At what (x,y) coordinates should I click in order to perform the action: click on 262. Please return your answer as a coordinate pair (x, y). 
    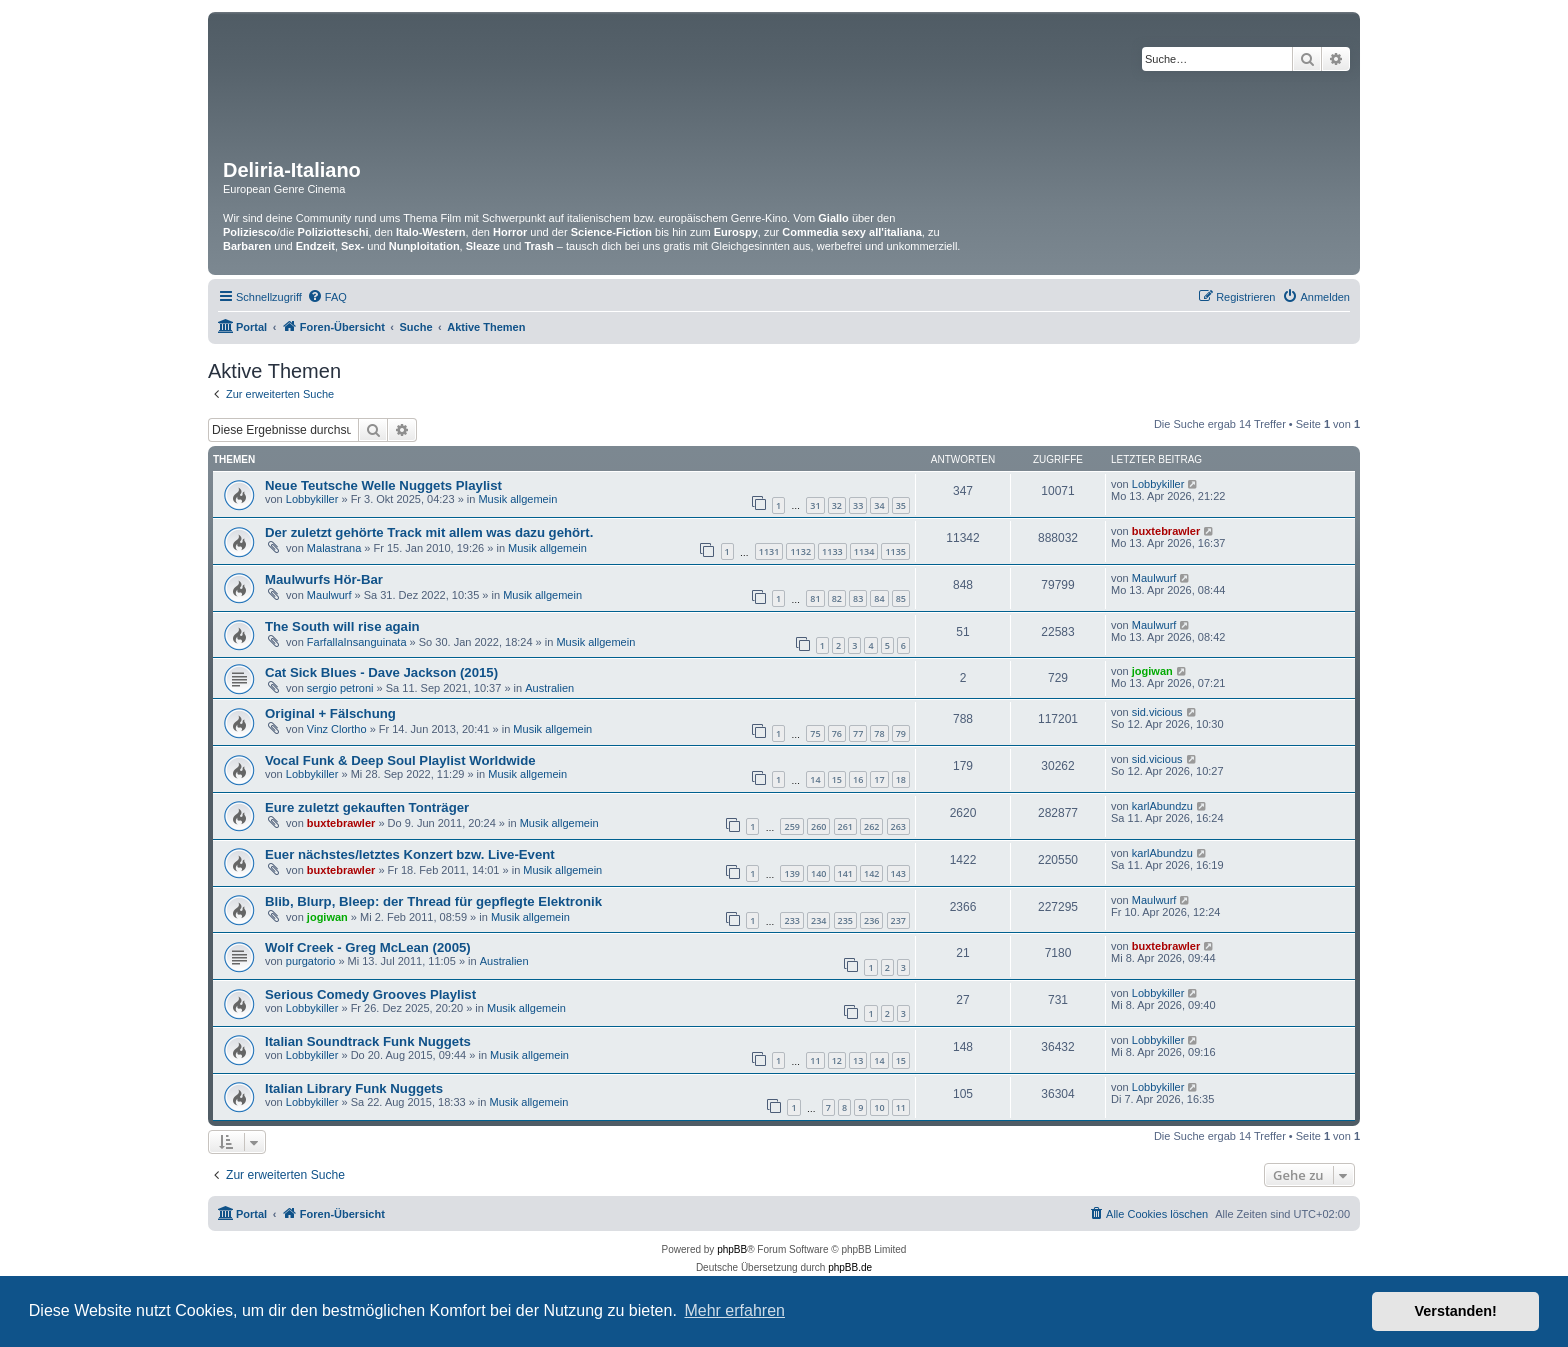
    Looking at the image, I should click on (871, 826).